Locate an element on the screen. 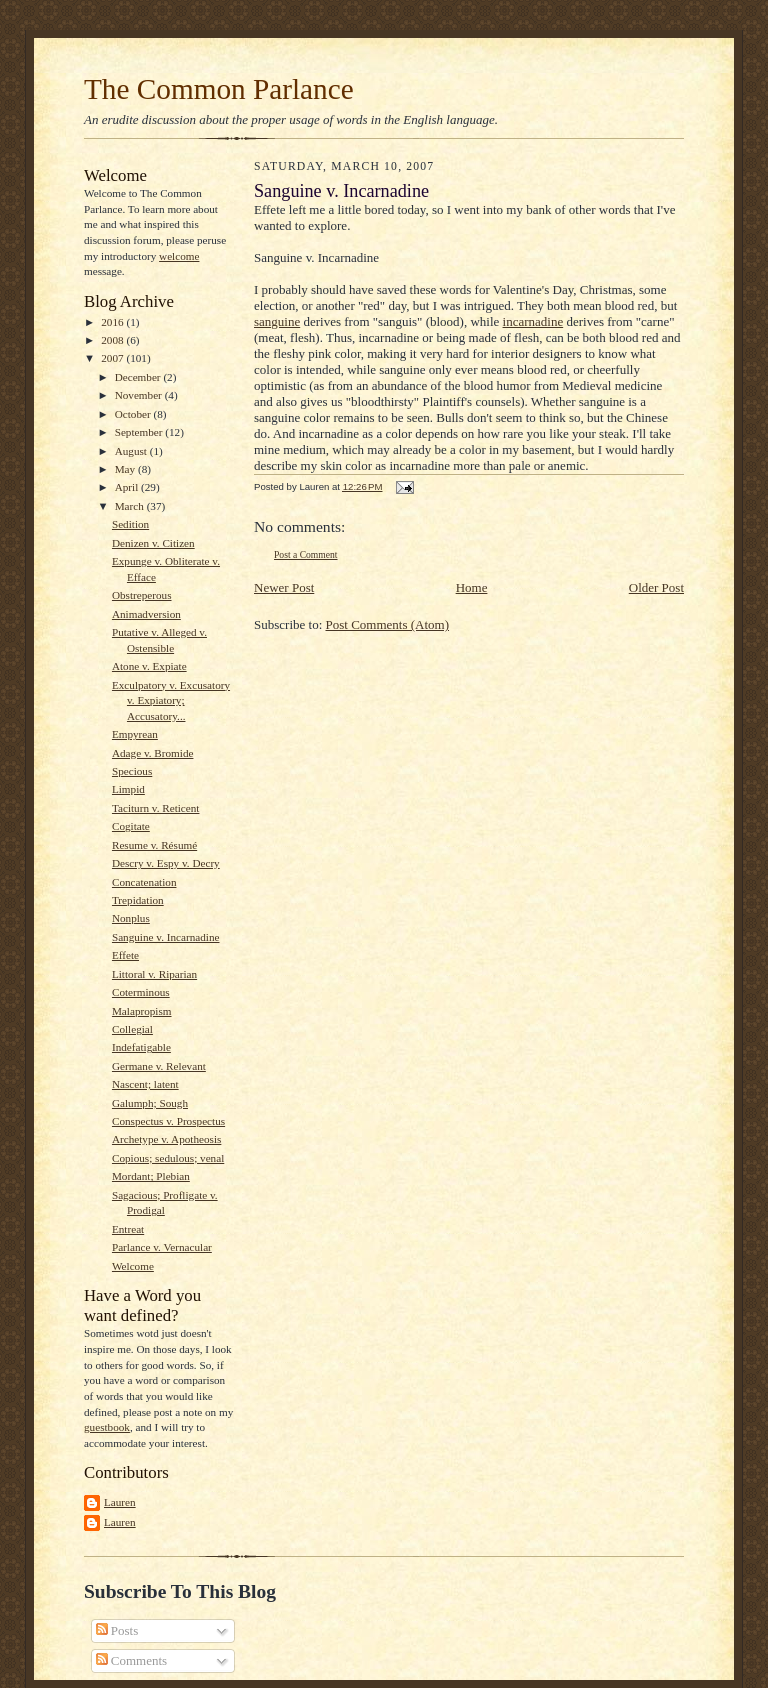  Nascent; latent is located at coordinates (145, 1084).